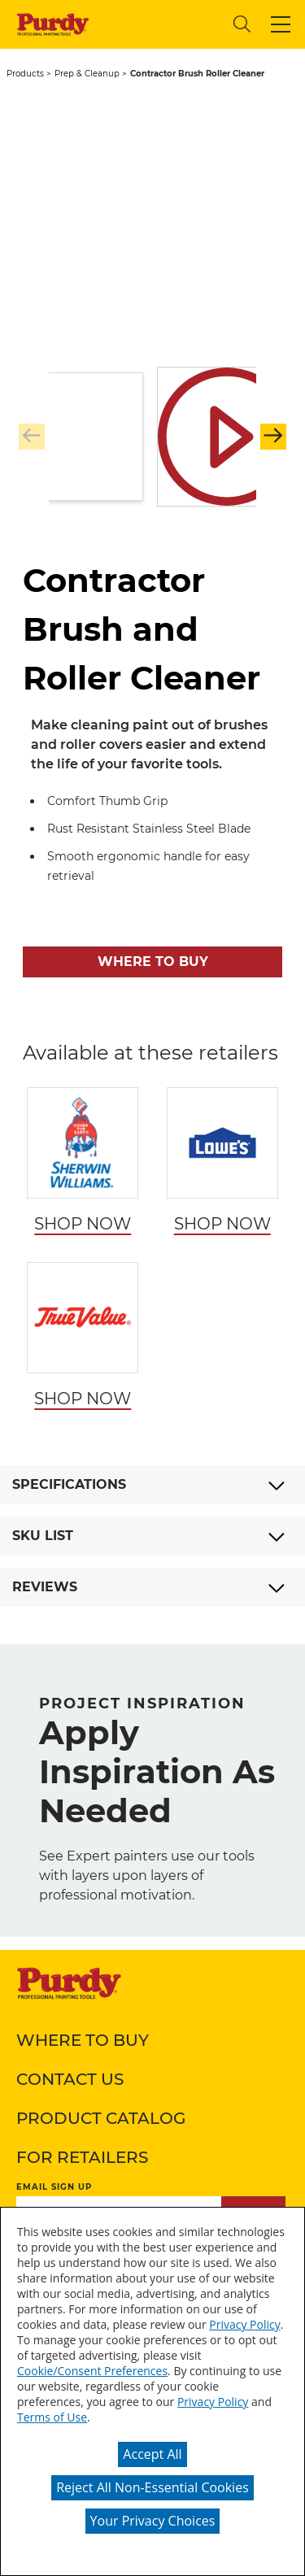 This screenshot has height=2576, width=305. What do you see at coordinates (244, 2324) in the screenshot?
I see `Privacy Policy` at bounding box center [244, 2324].